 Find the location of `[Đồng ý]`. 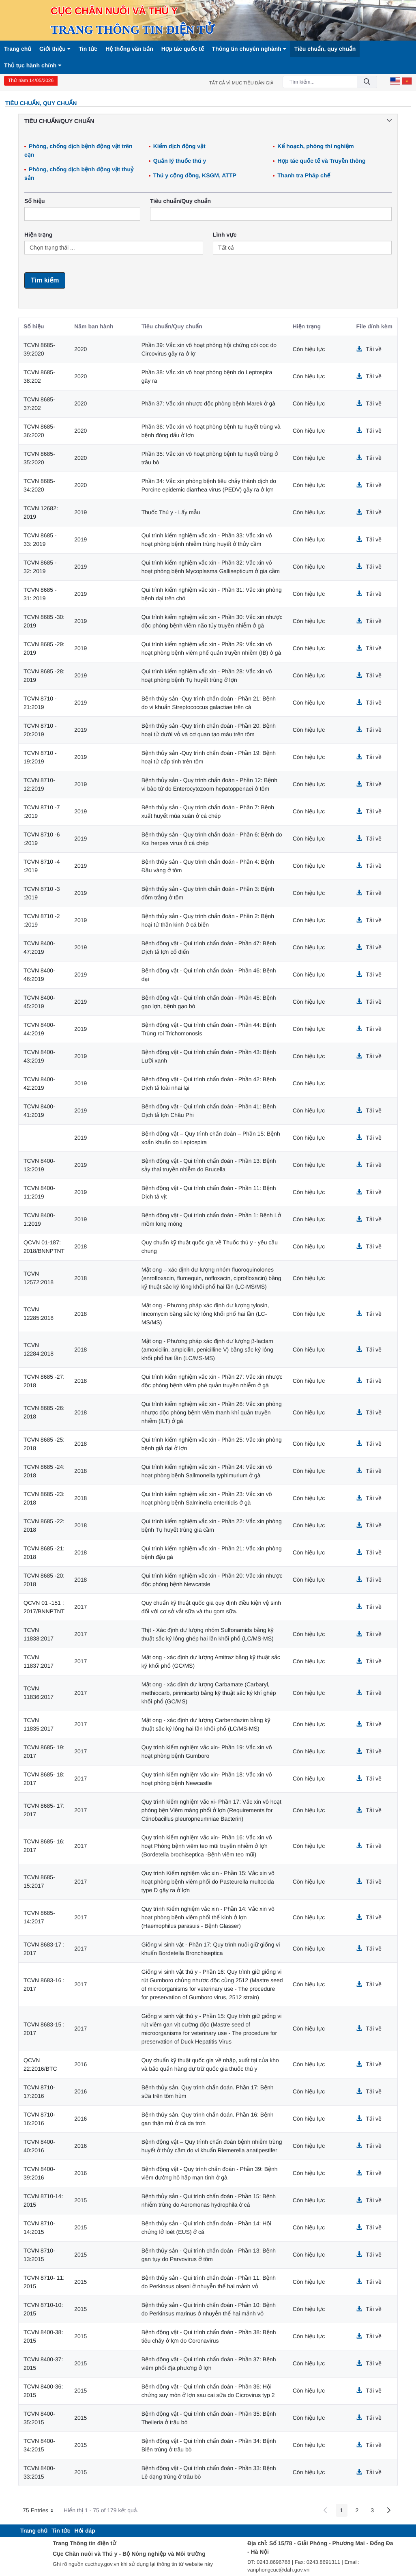

[Đồng ý] is located at coordinates (367, 82).